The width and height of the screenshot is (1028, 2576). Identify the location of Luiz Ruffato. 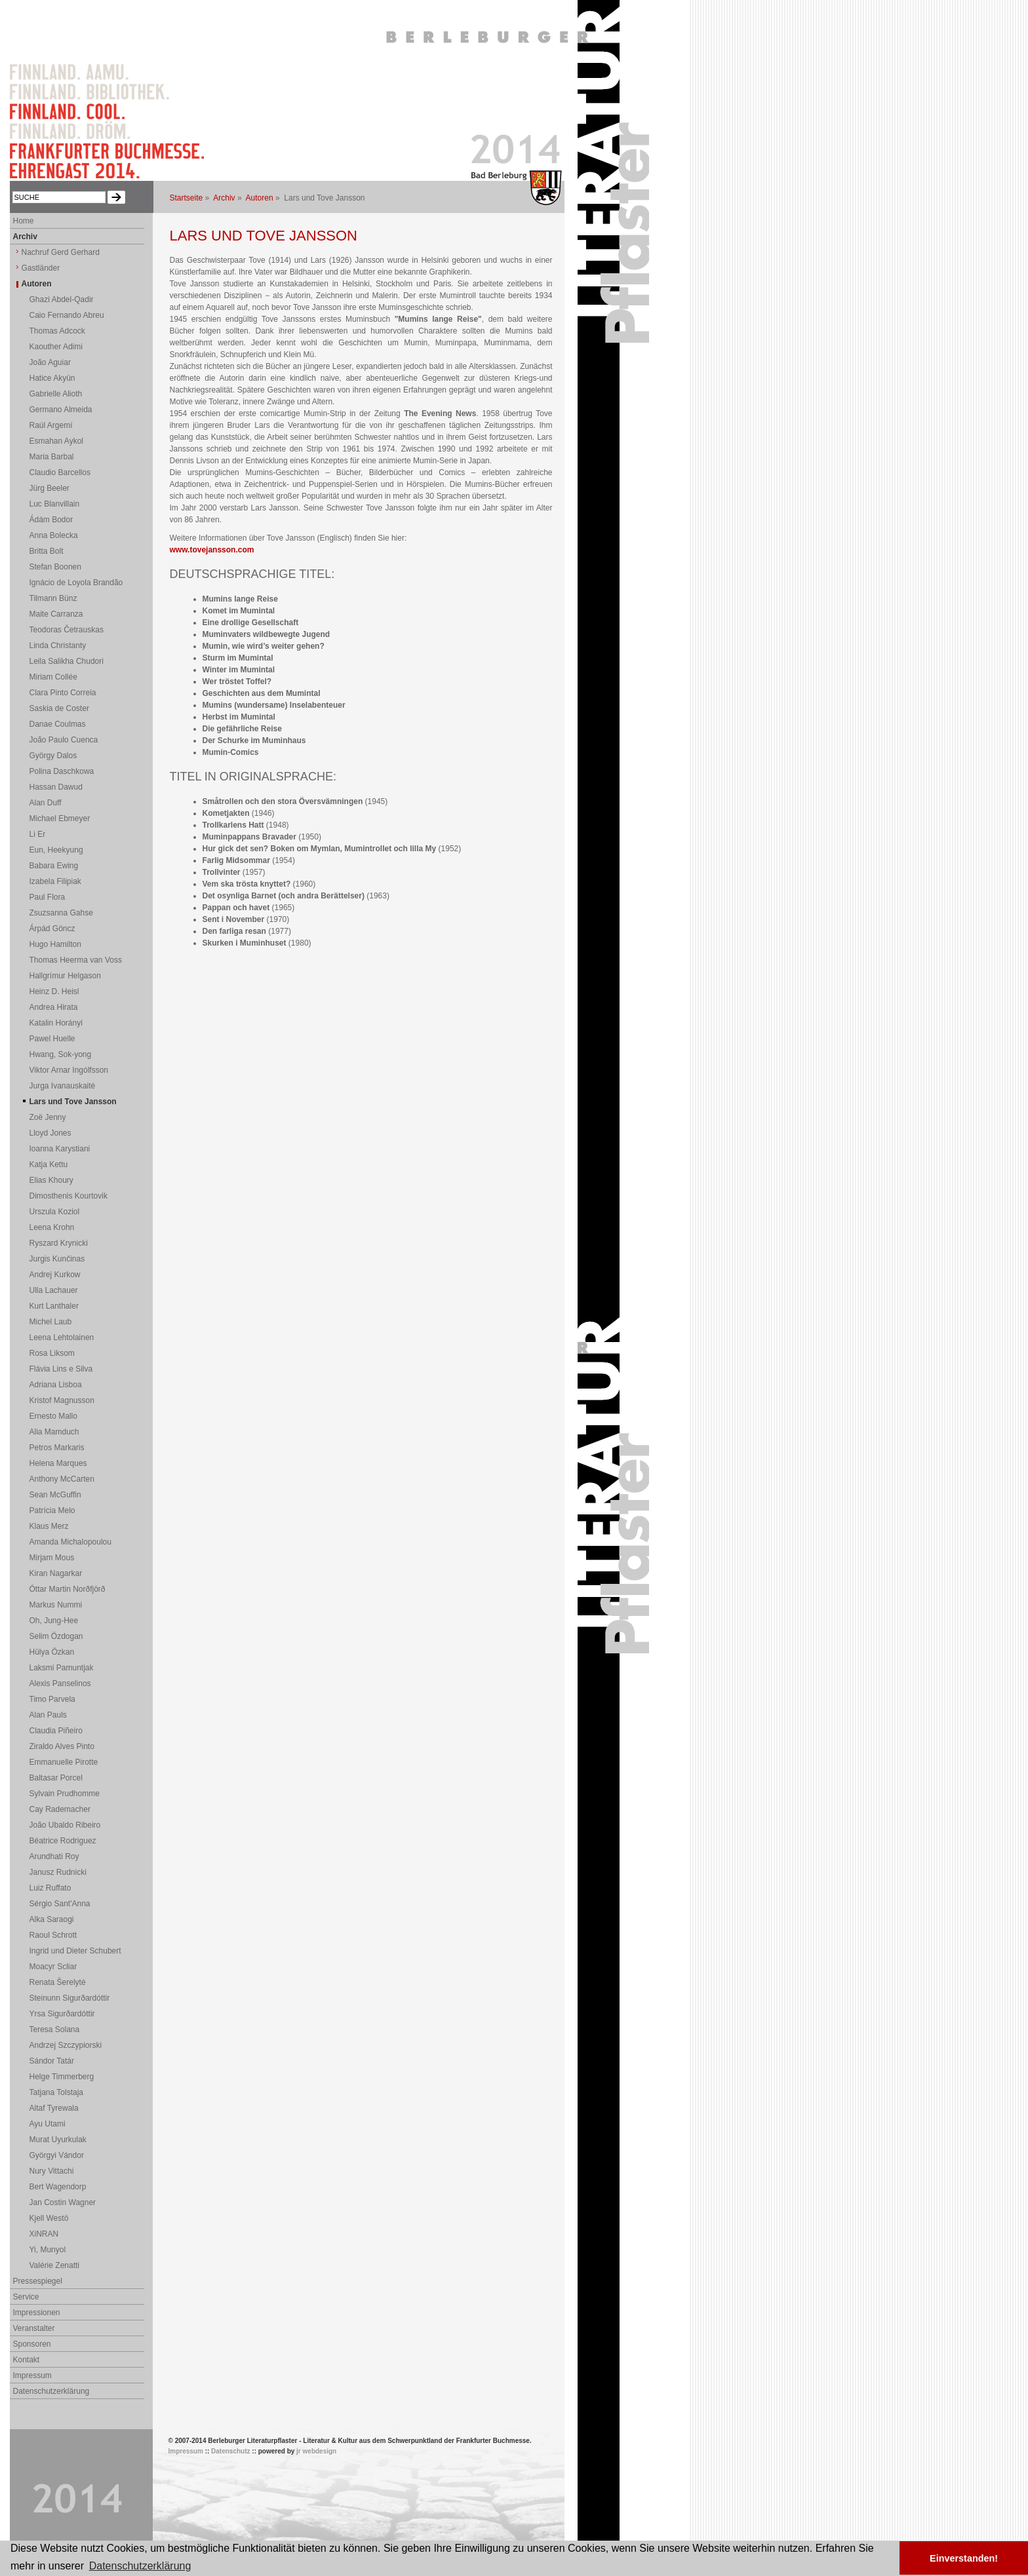
(50, 1888).